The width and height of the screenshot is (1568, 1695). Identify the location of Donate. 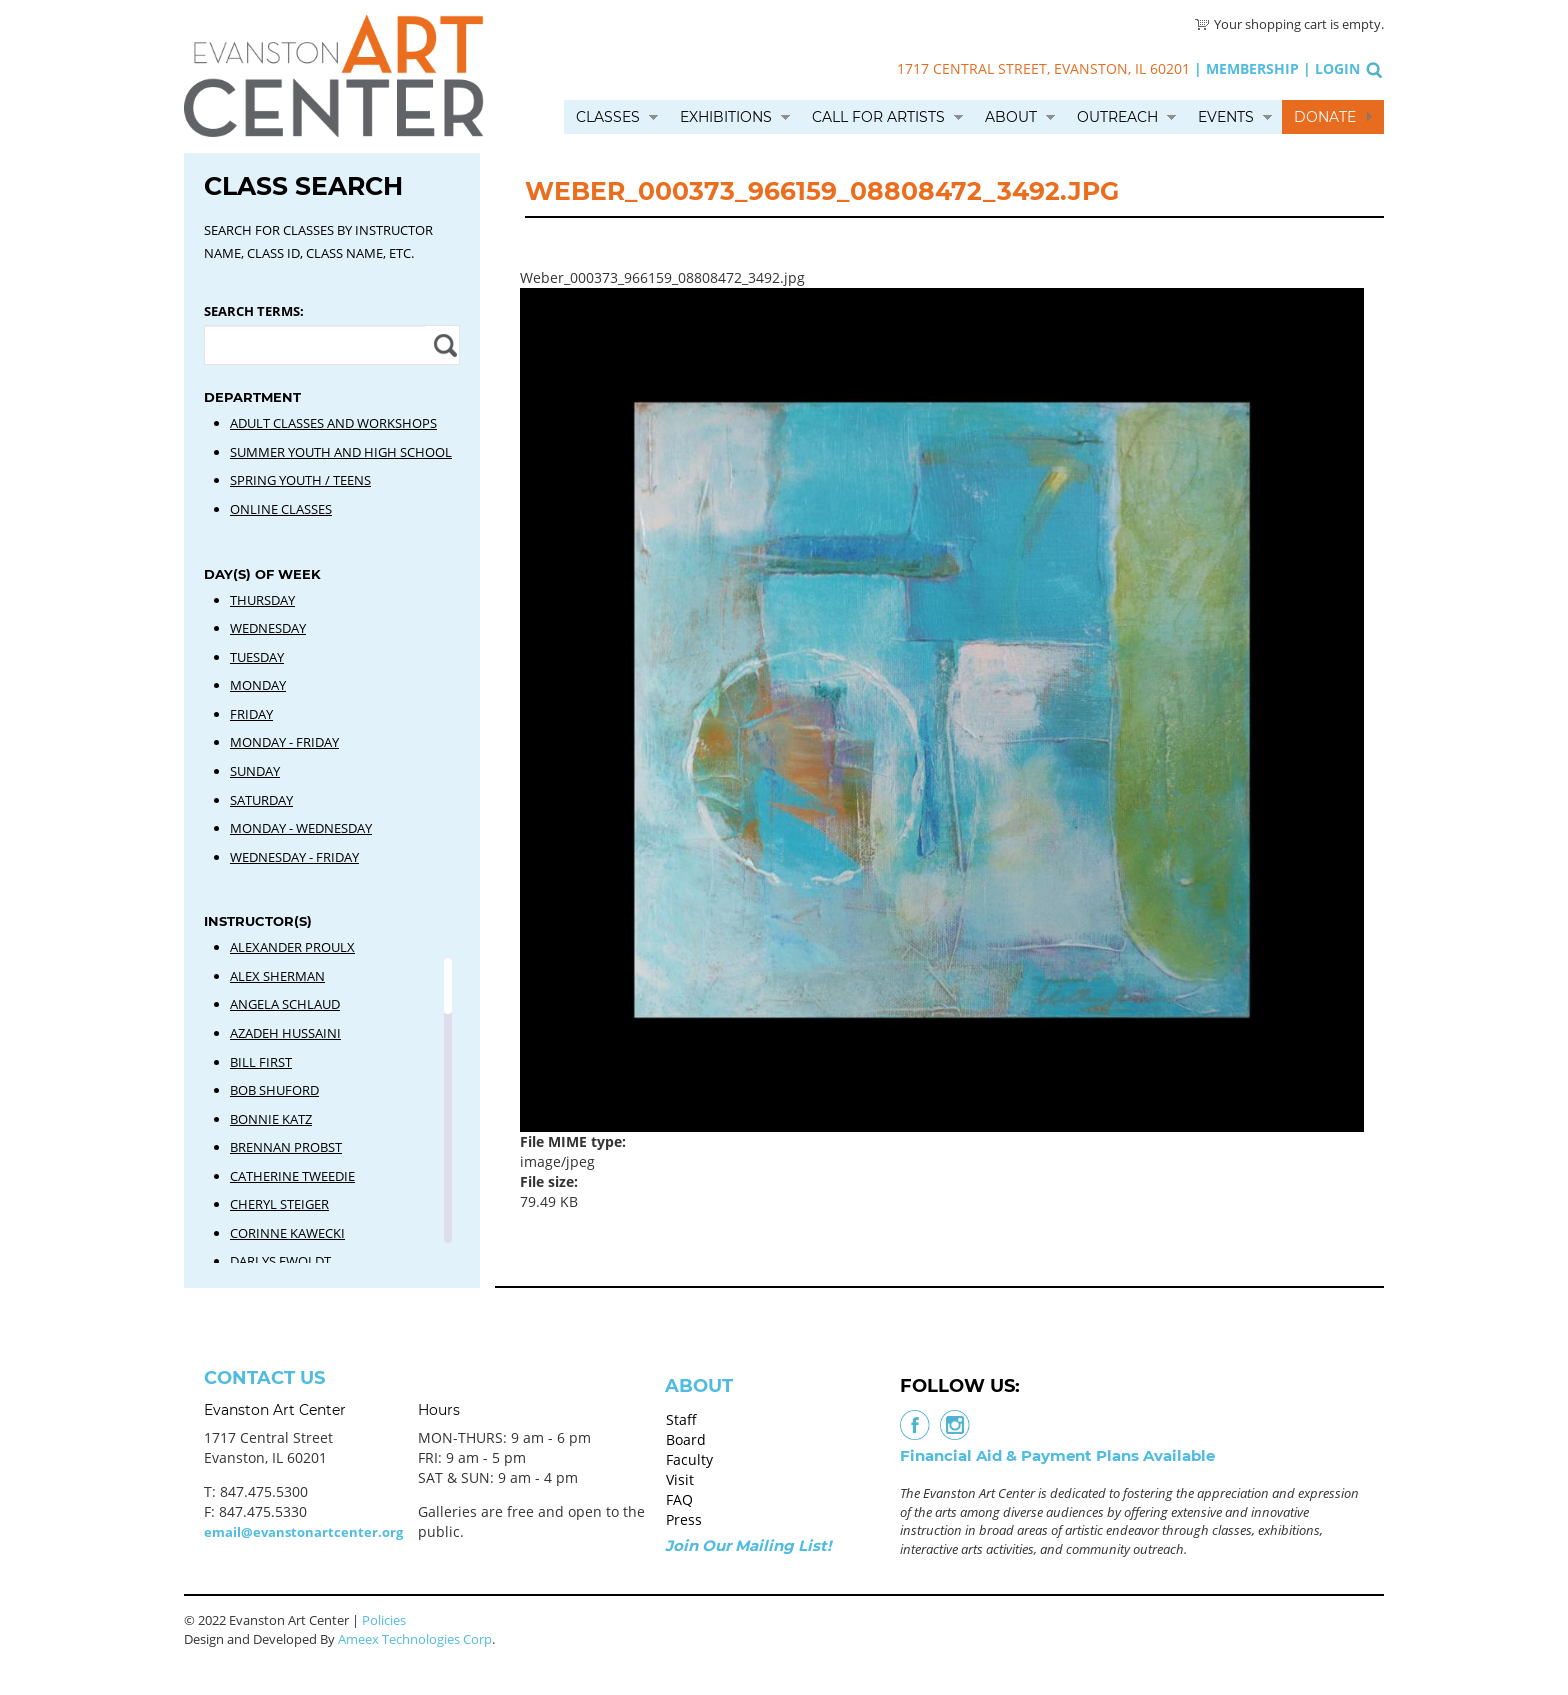
(1325, 117).